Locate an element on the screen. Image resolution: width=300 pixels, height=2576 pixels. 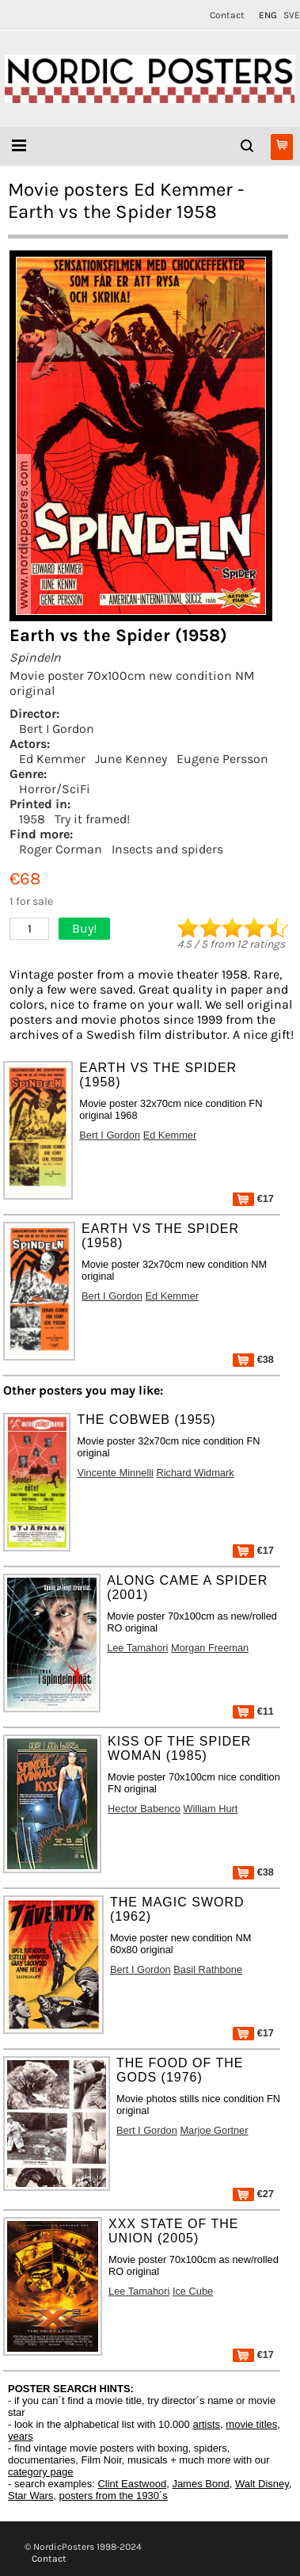
Vincente Minnelli is located at coordinates (115, 1473).